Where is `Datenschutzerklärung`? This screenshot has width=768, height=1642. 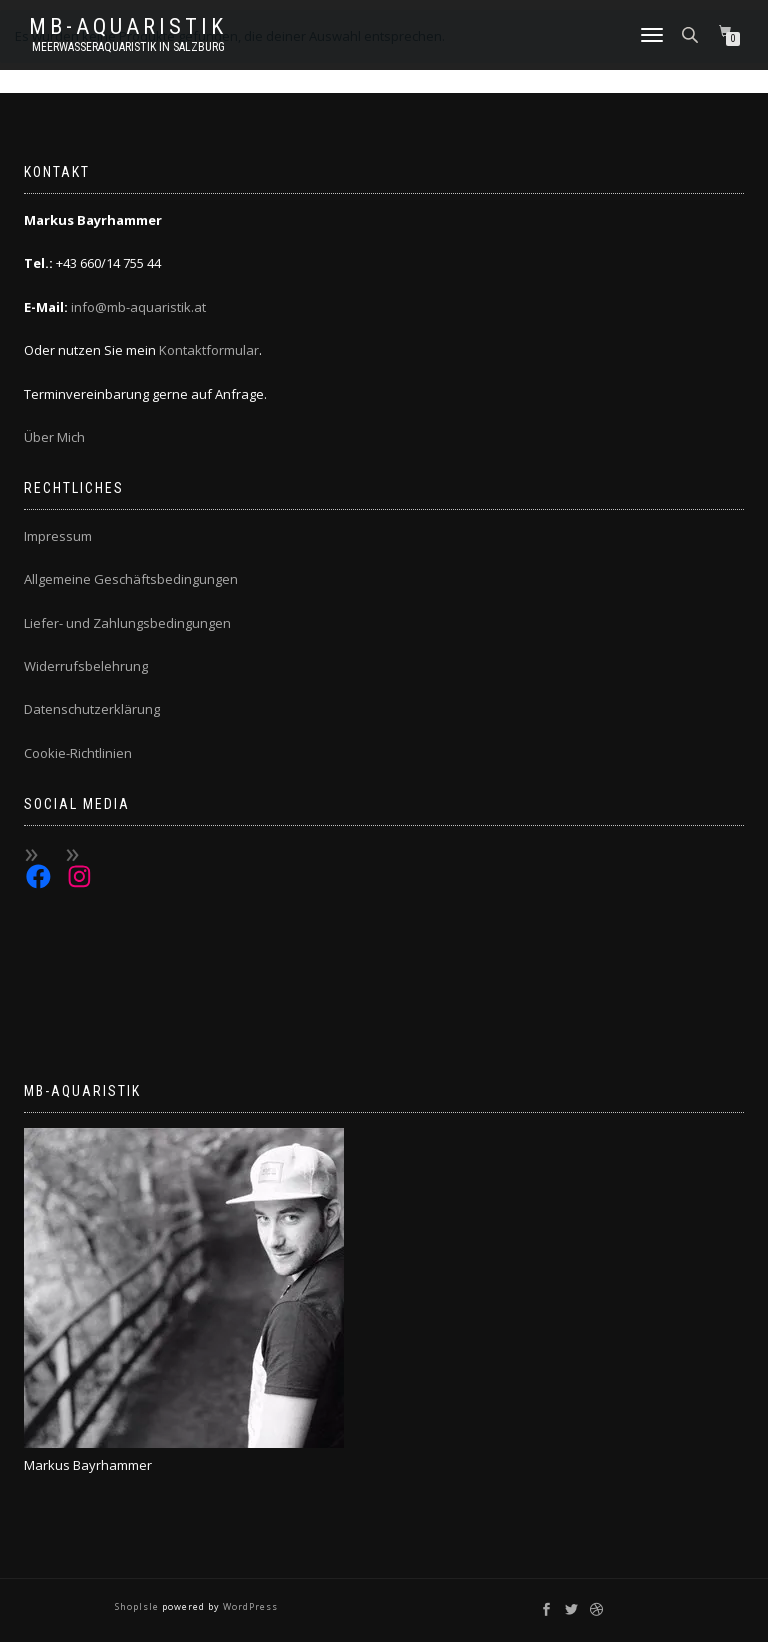 Datenschutzerklärung is located at coordinates (92, 709).